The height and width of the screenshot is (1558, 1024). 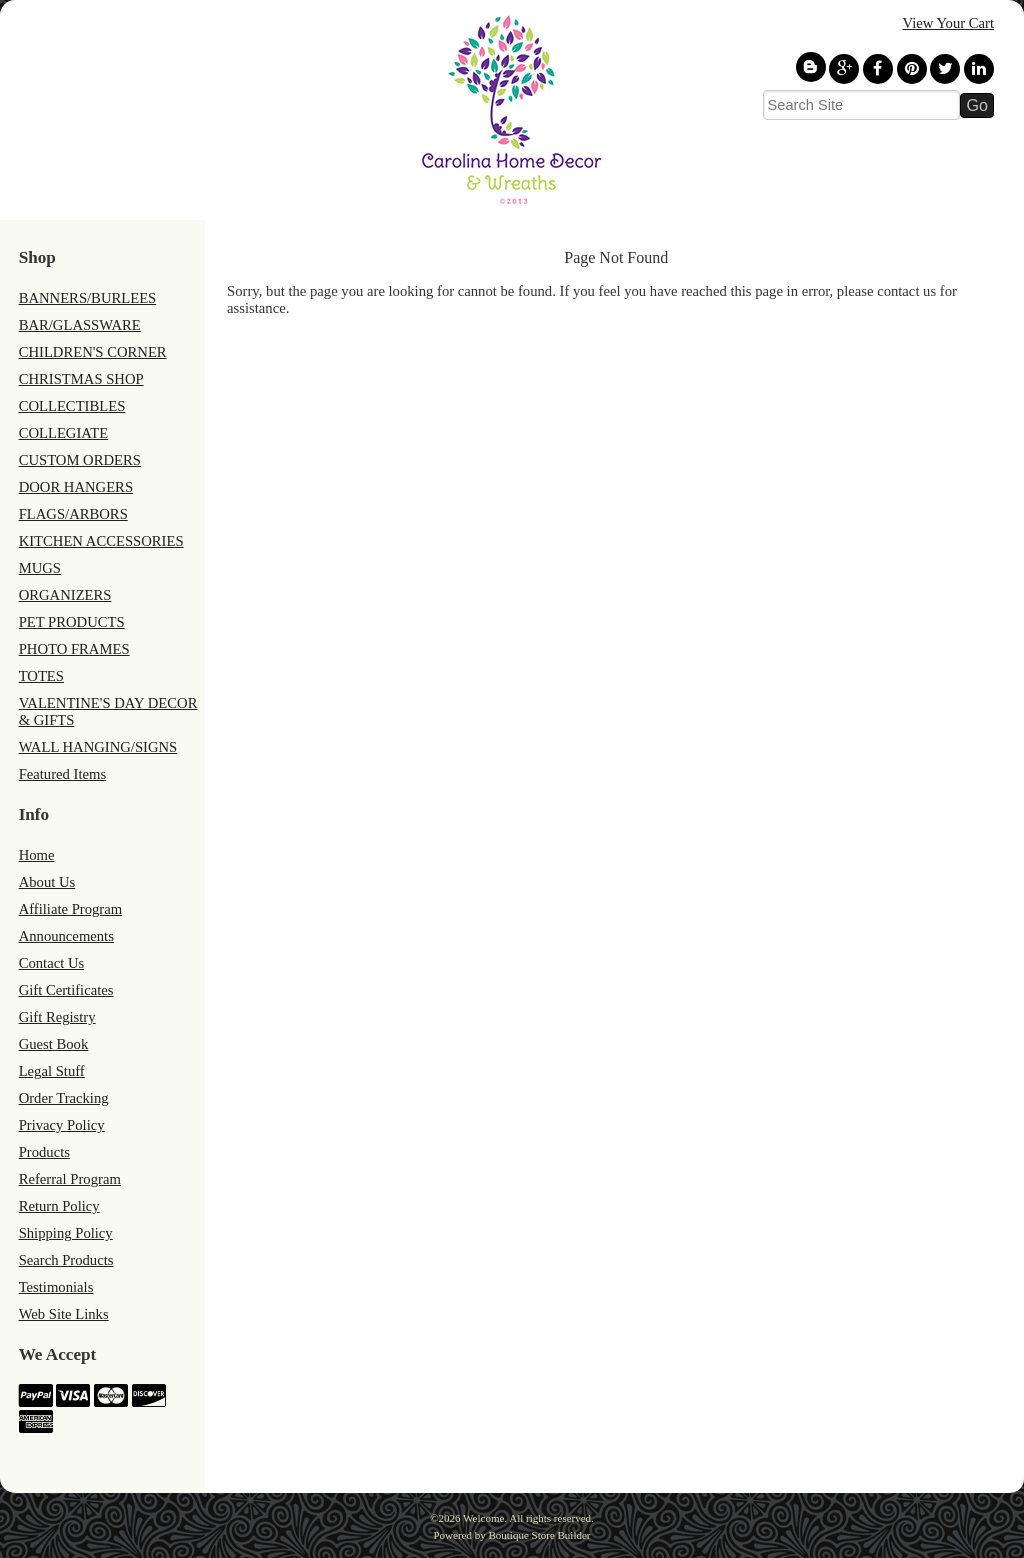 I want to click on Contact Us, so click(x=52, y=963).